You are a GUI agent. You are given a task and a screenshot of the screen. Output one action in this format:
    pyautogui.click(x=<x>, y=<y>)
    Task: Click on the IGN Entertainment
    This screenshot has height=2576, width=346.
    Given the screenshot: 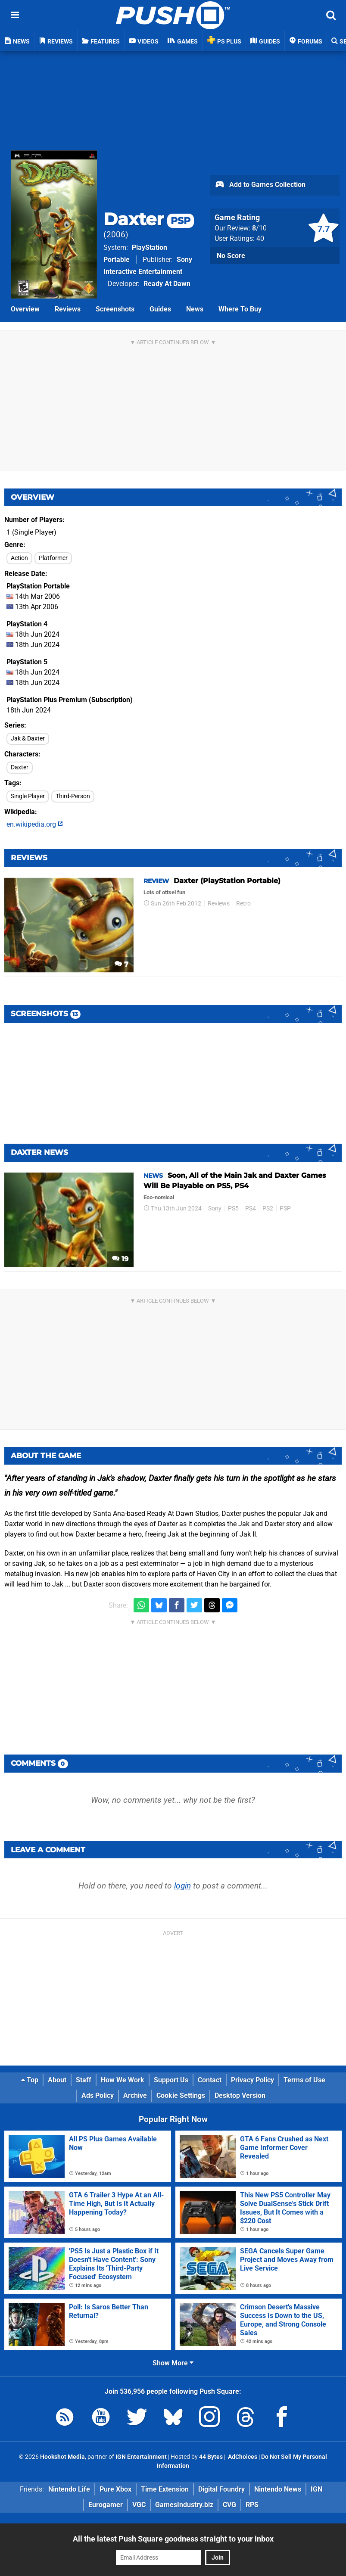 What is the action you would take?
    pyautogui.click(x=141, y=2457)
    